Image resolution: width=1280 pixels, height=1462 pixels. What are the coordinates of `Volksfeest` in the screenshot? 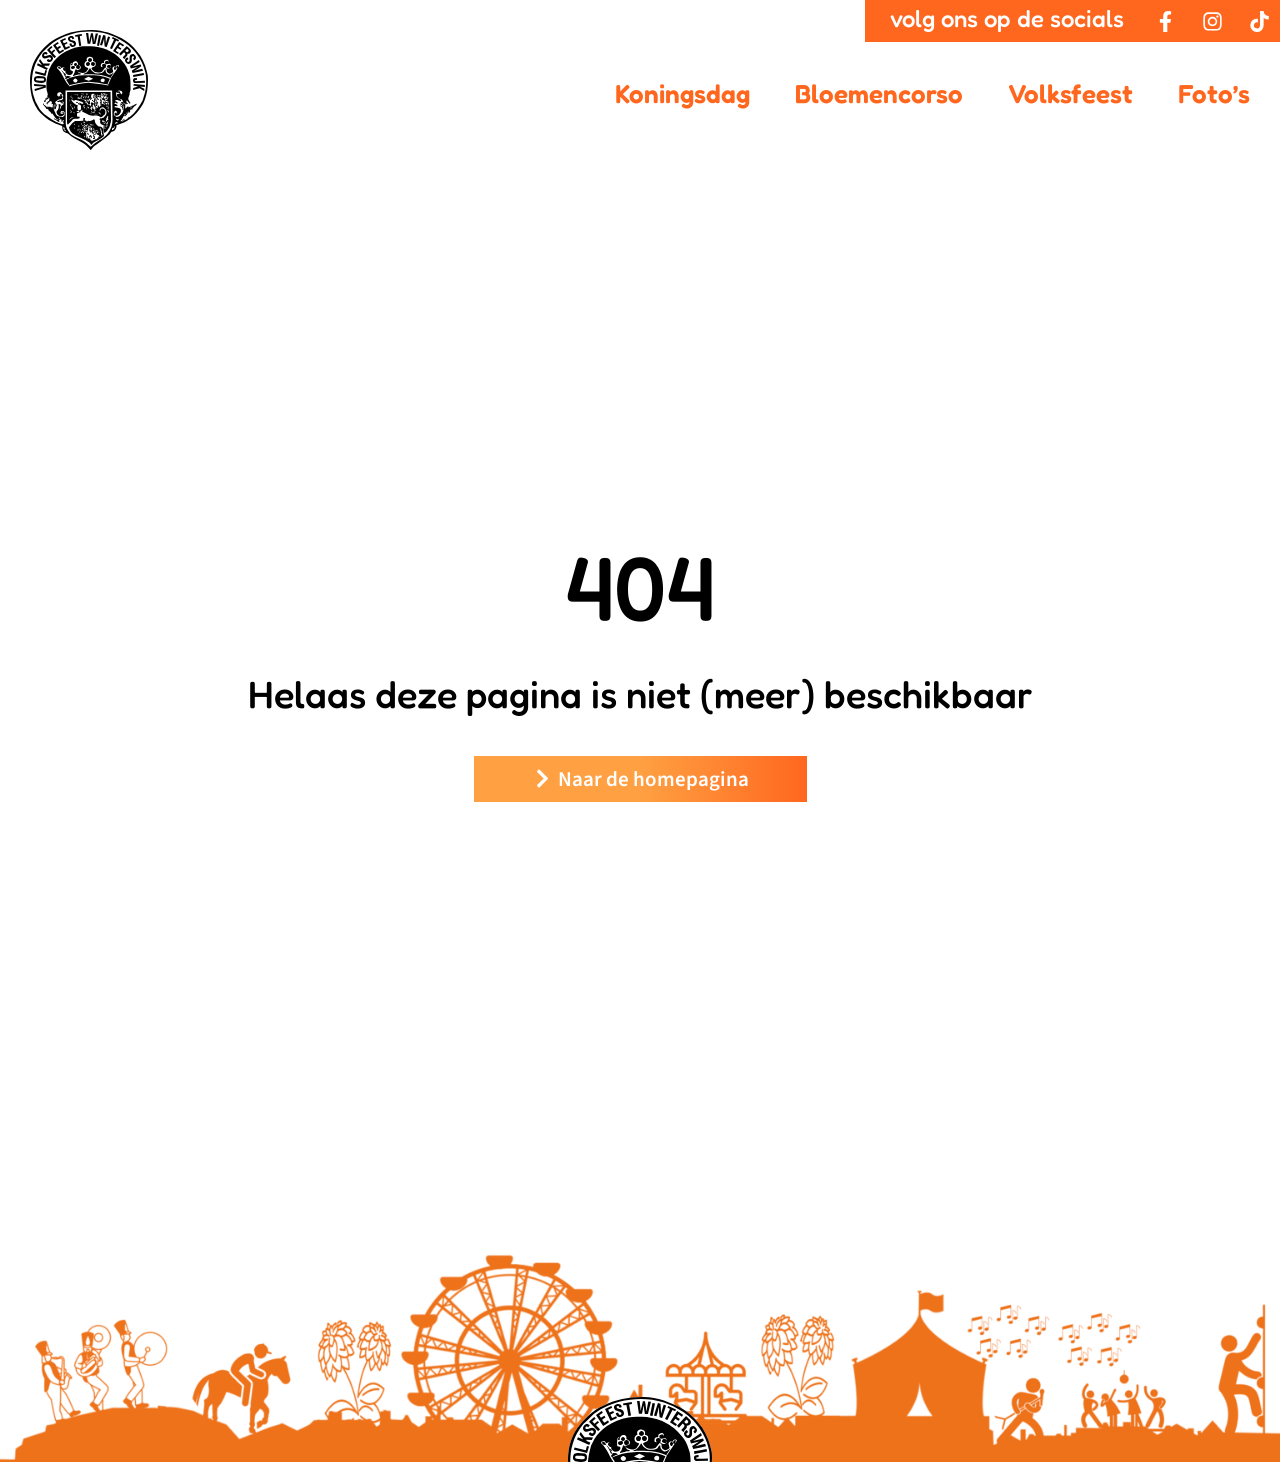 It's located at (1070, 93).